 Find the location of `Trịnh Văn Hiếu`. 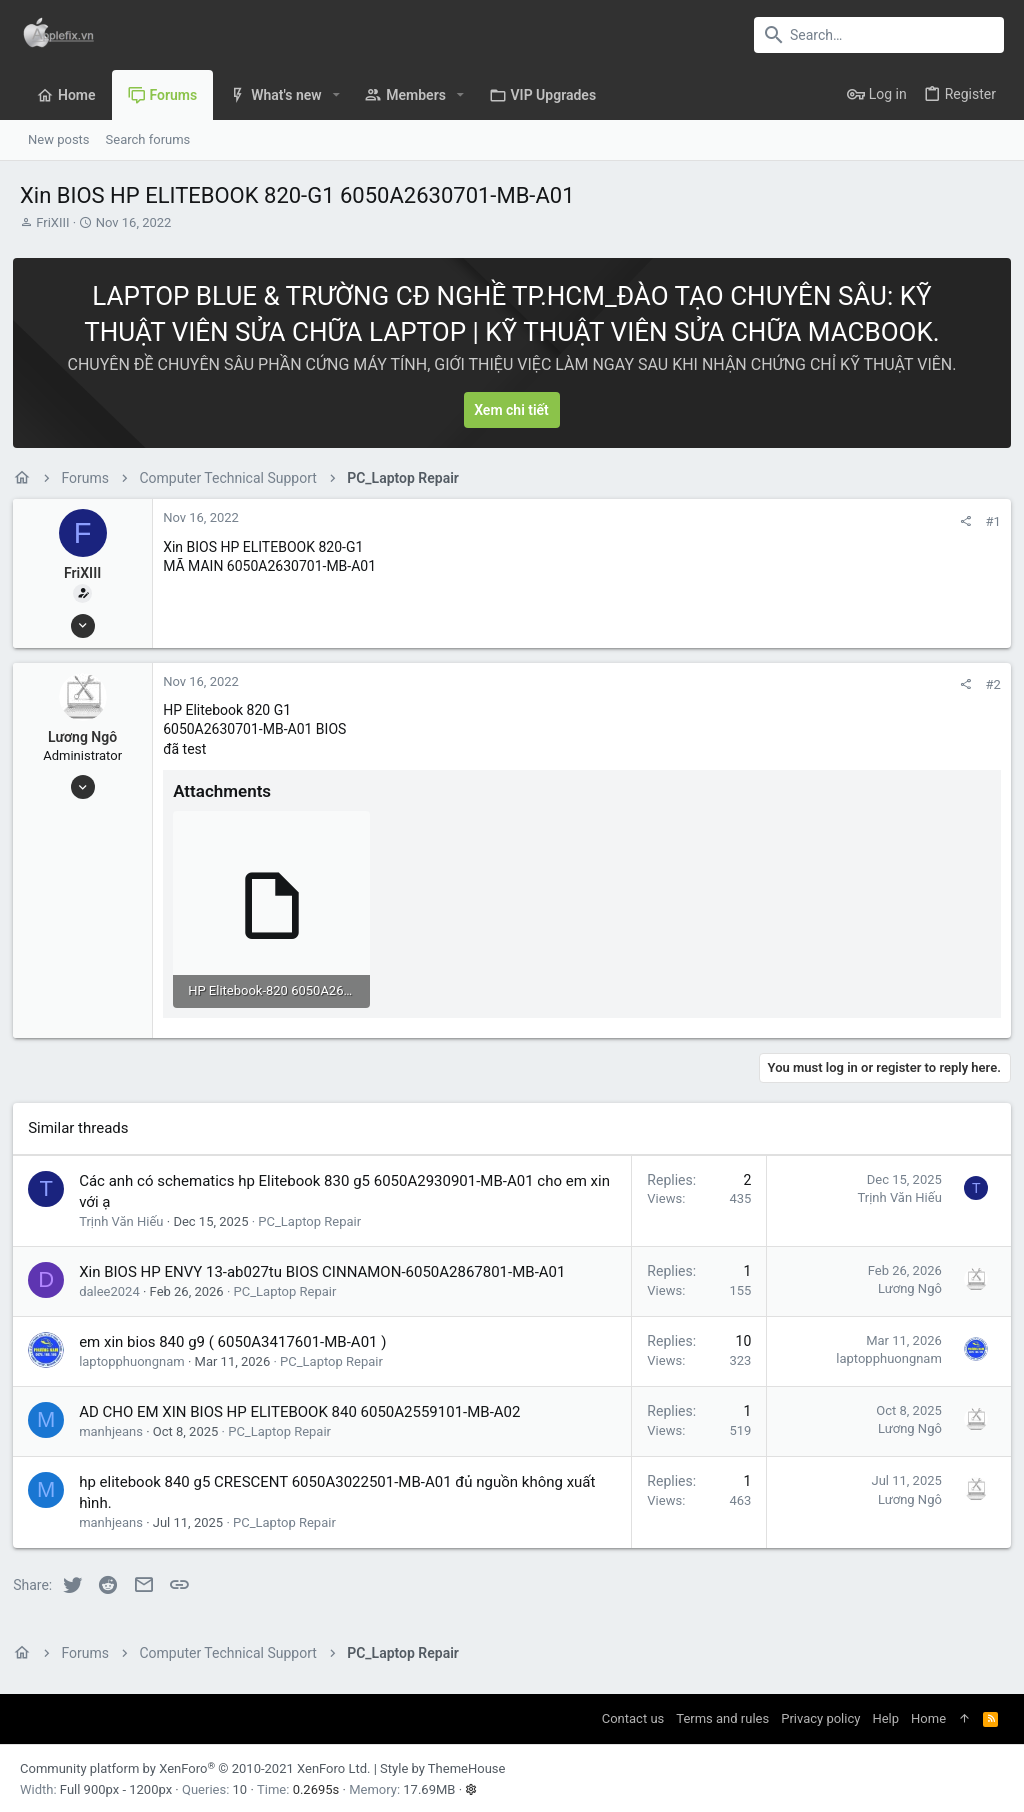

Trịnh Văn Hiếu is located at coordinates (128, 1217).